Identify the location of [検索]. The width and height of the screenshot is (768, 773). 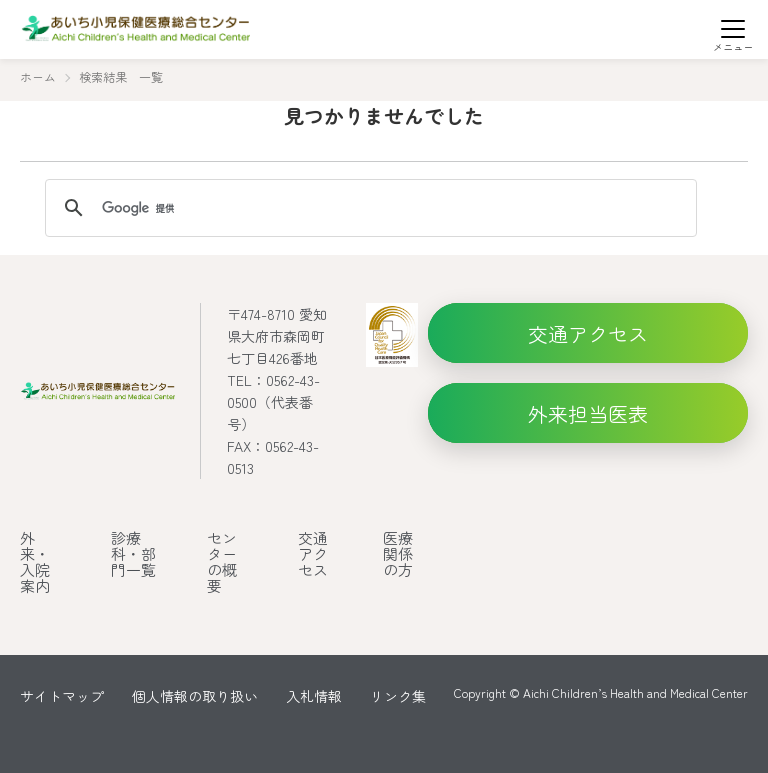
(368, 208).